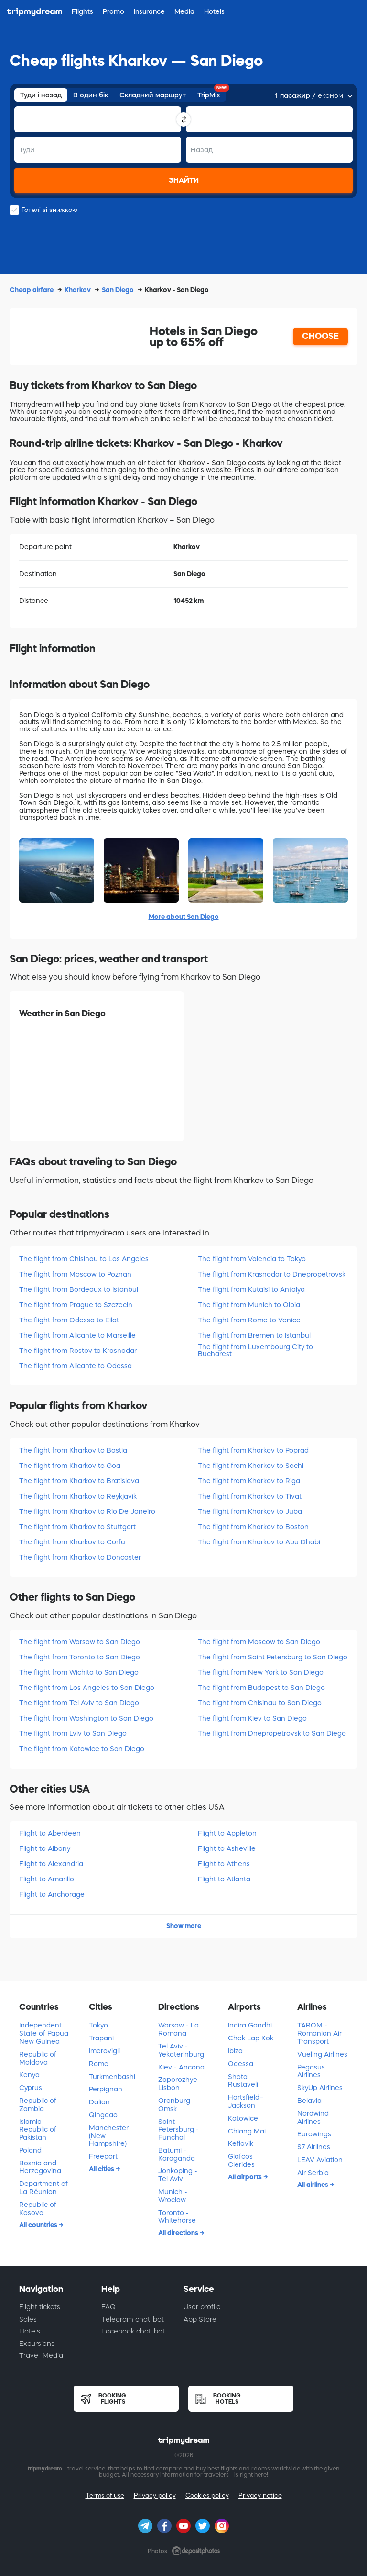  Describe the element at coordinates (78, 289) in the screenshot. I see `Kharkov` at that location.